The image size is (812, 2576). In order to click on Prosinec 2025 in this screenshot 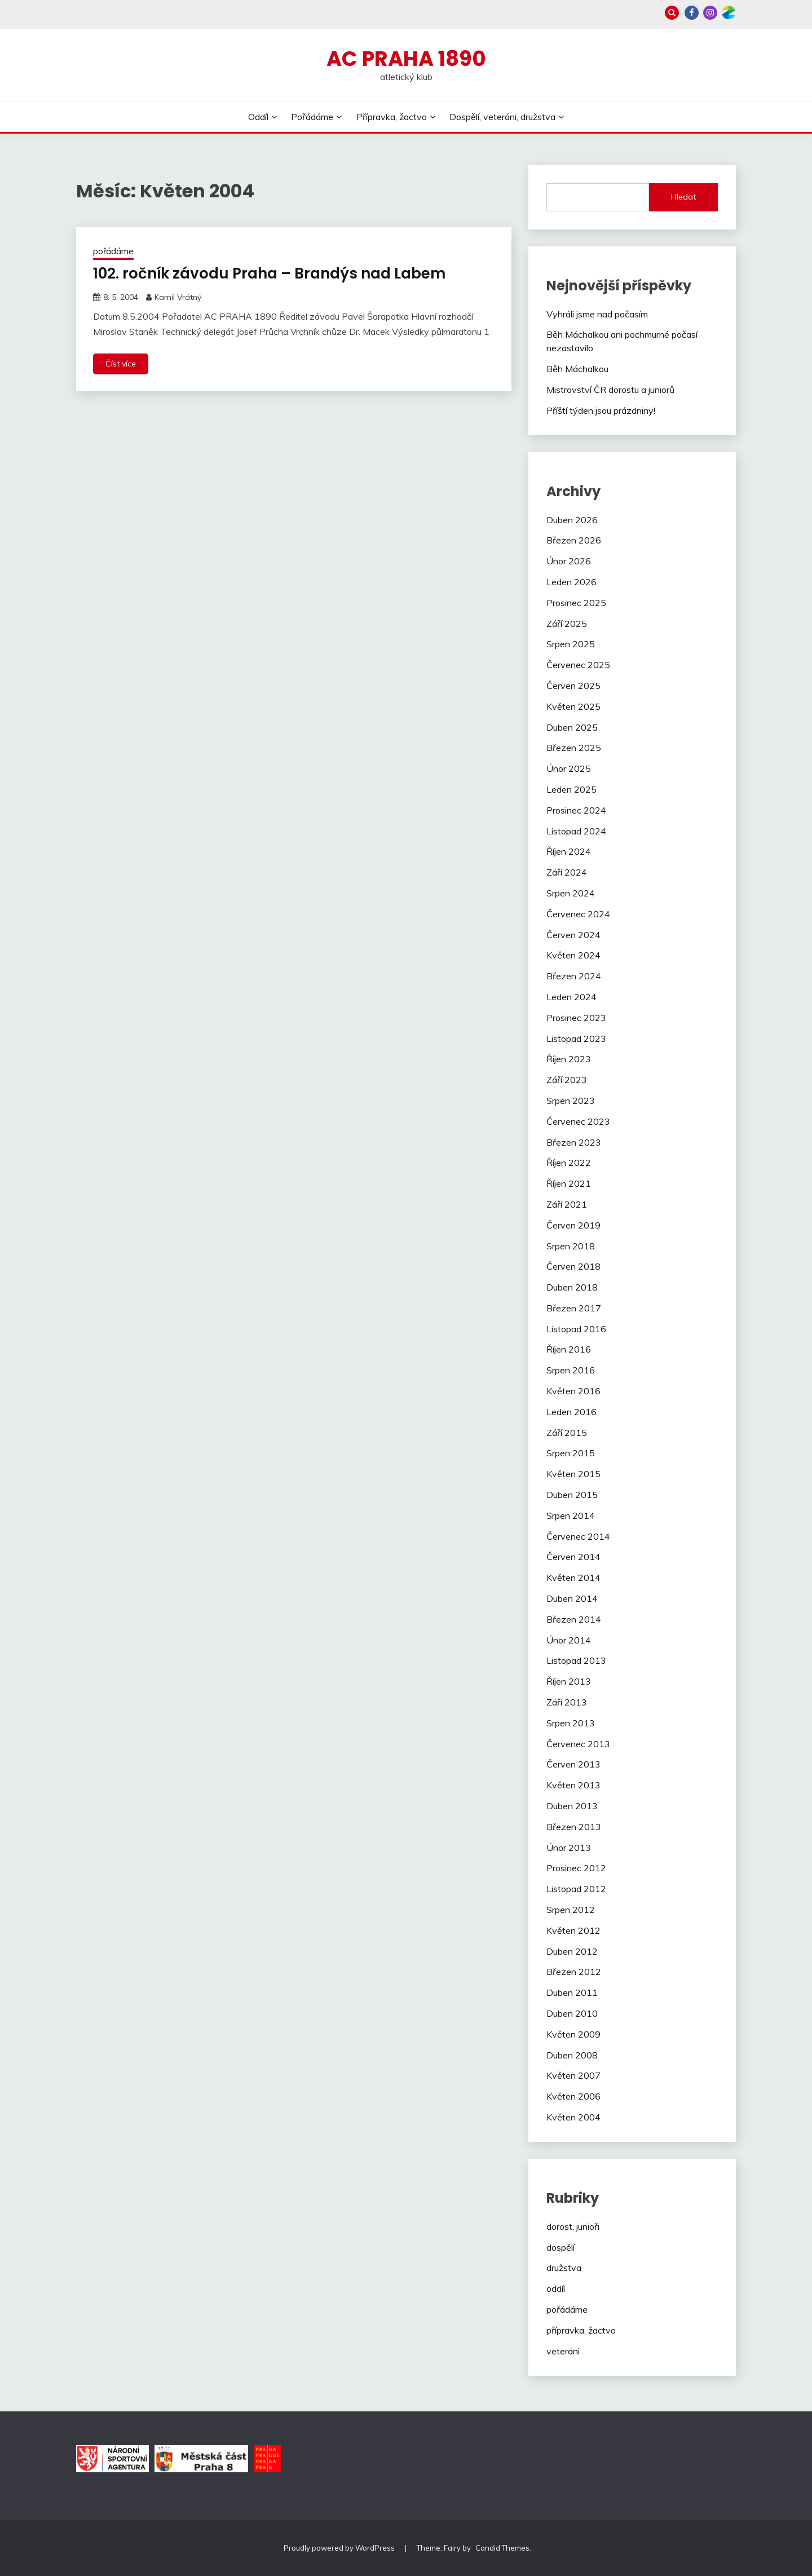, I will do `click(576, 602)`.